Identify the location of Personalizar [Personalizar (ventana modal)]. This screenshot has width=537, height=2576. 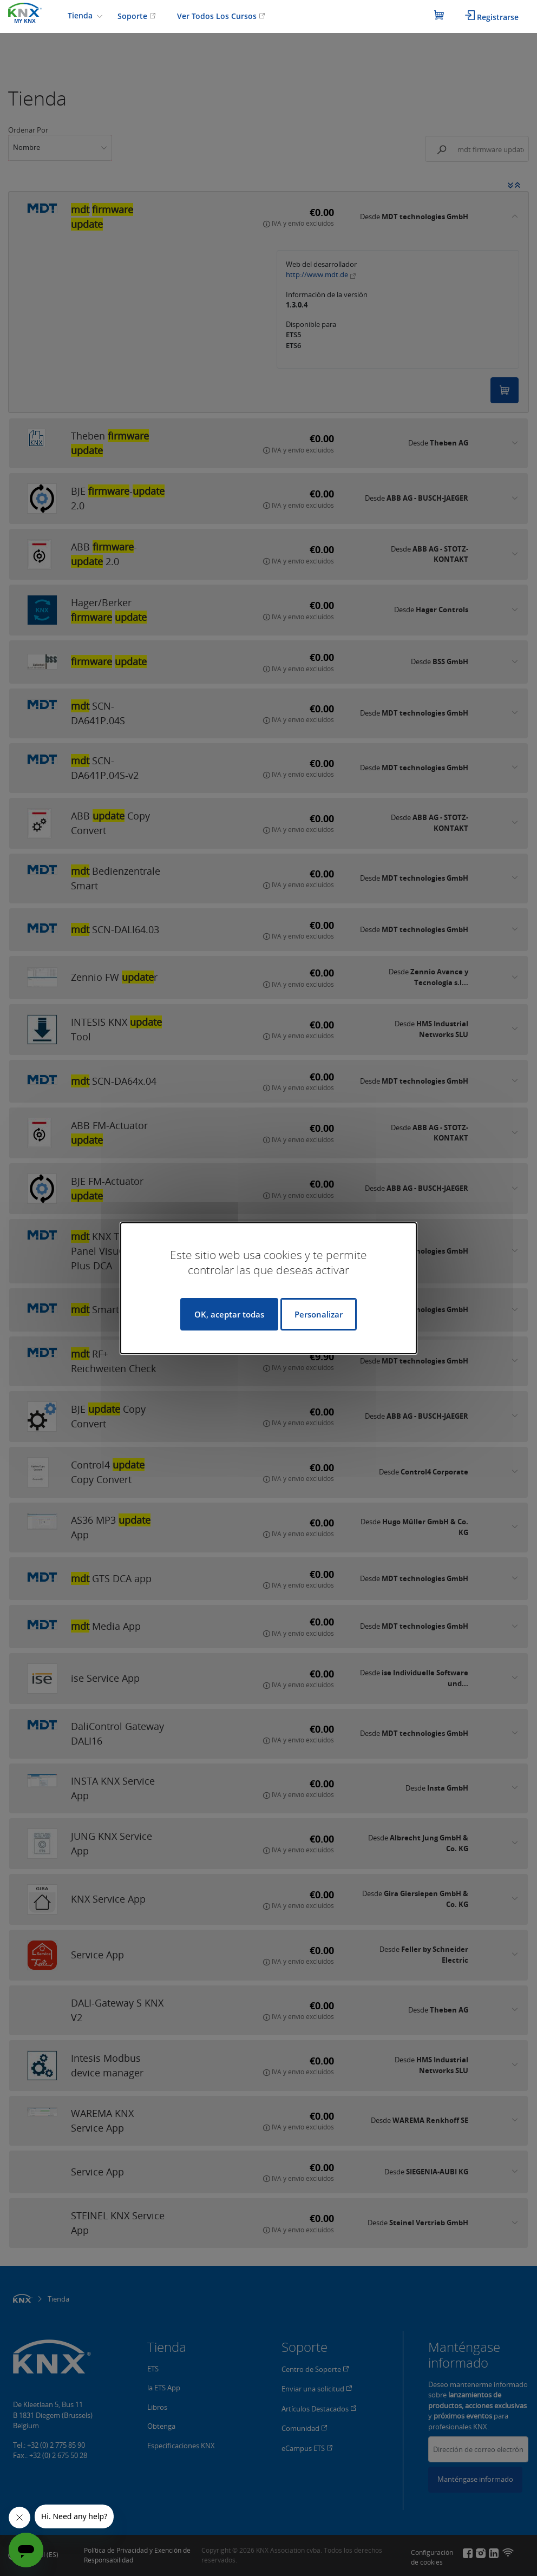
(318, 1314).